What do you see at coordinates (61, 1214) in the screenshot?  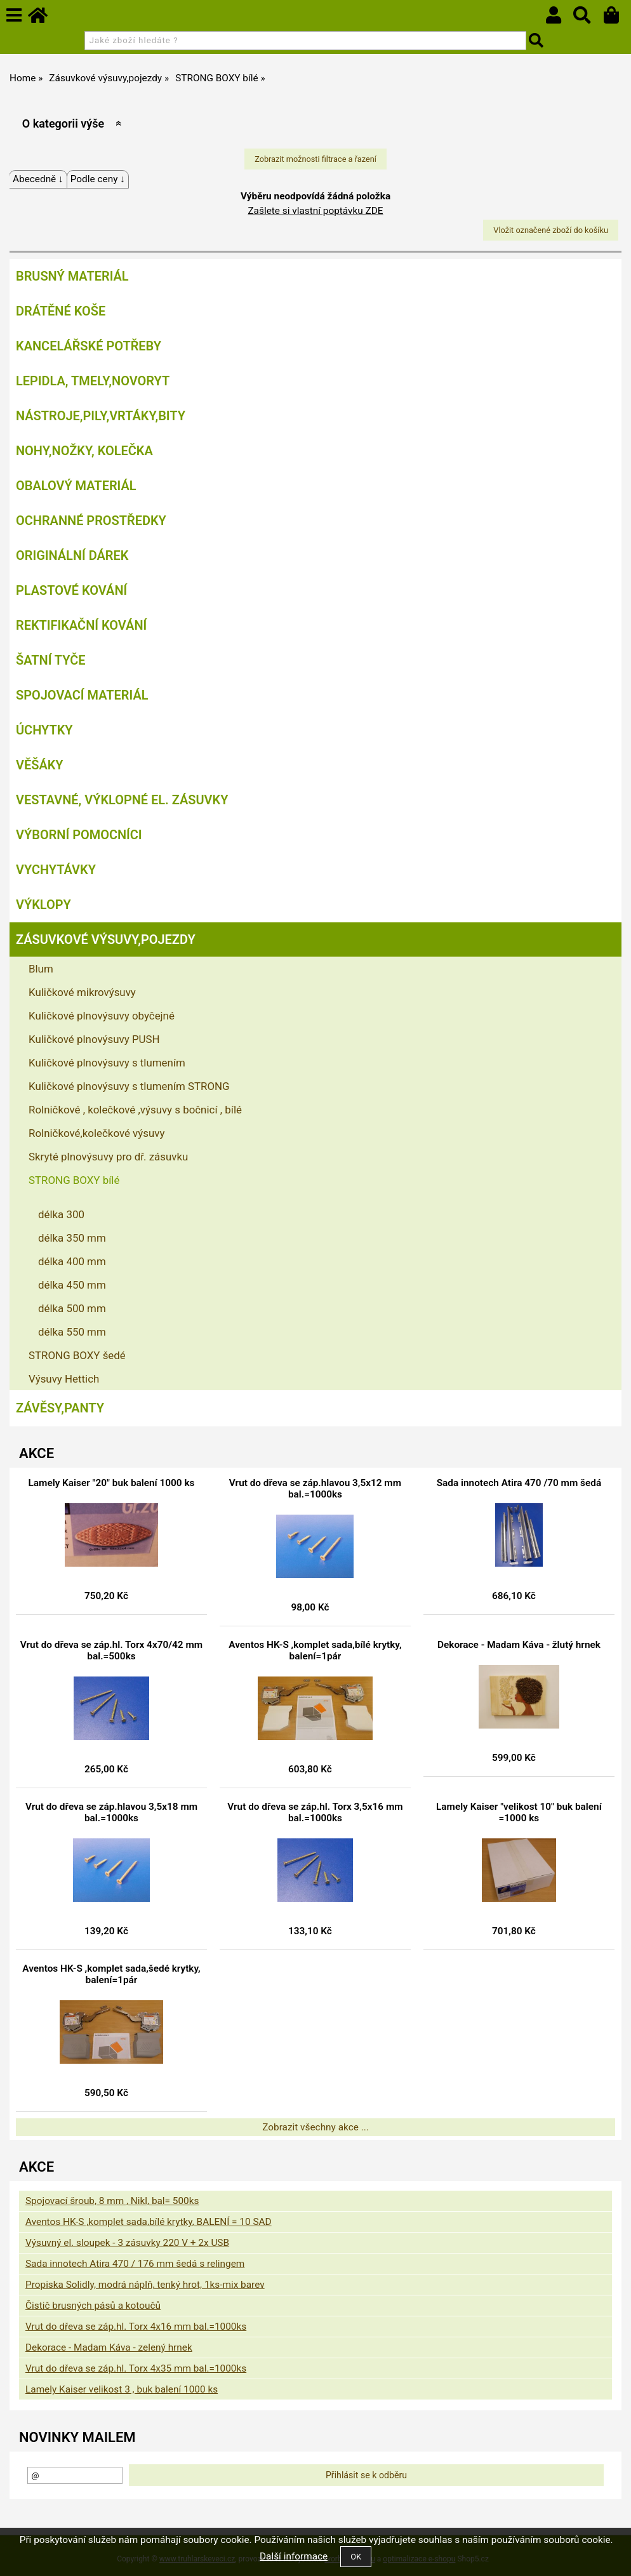 I see `délka 300` at bounding box center [61, 1214].